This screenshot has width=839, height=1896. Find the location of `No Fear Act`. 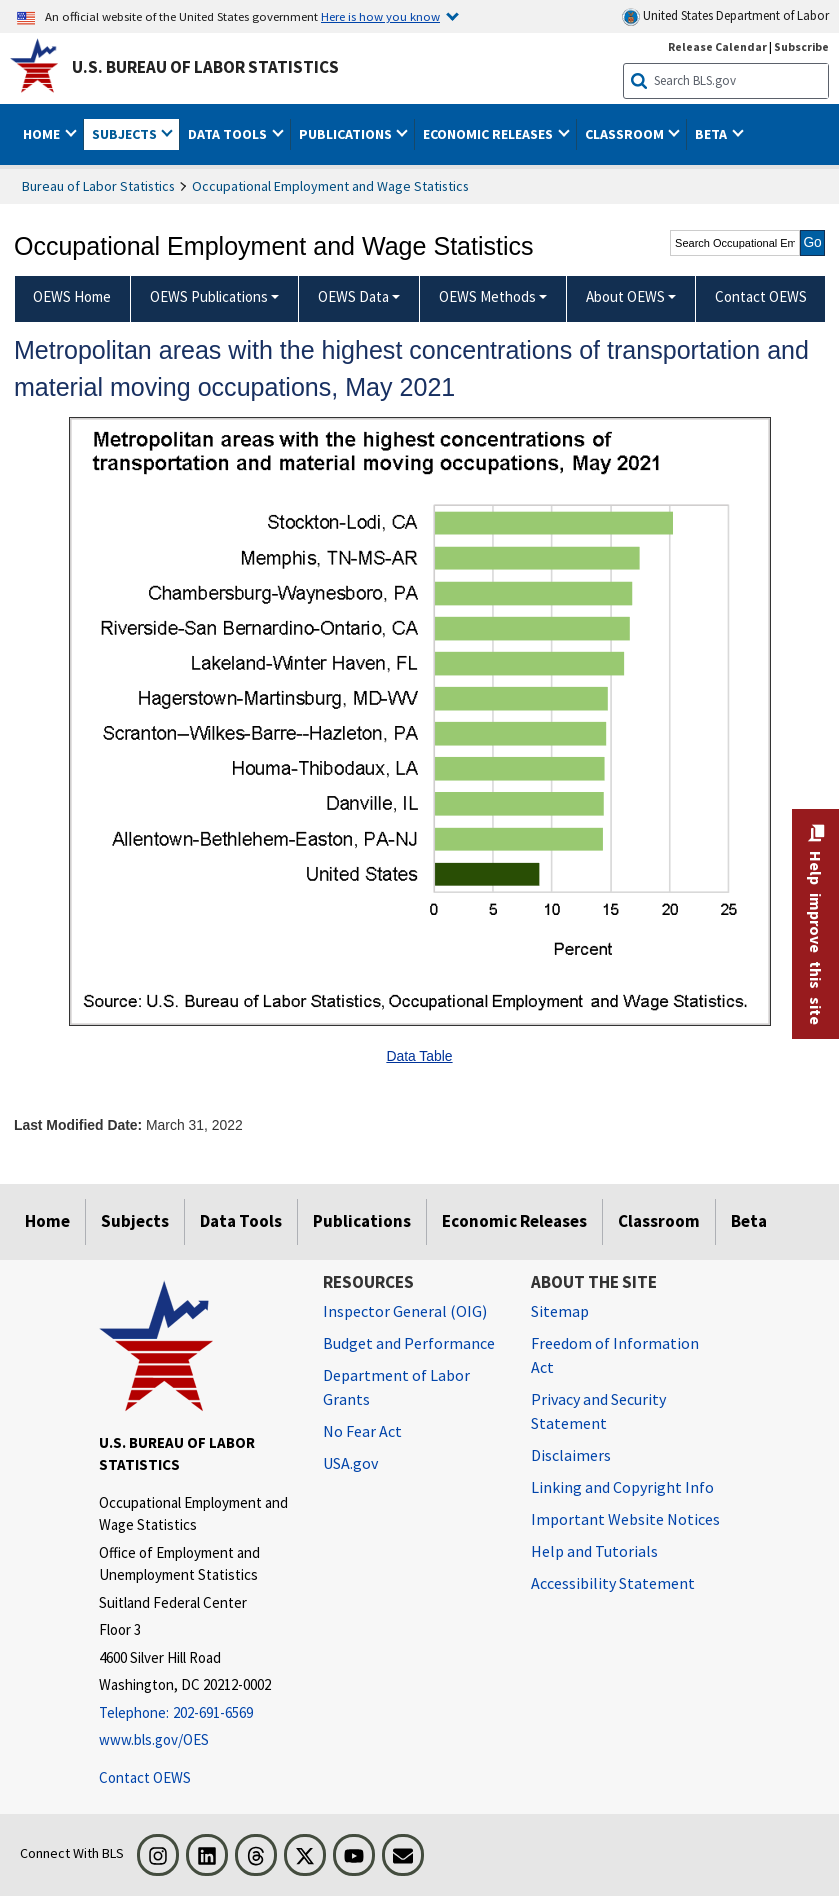

No Fear Act is located at coordinates (362, 1431).